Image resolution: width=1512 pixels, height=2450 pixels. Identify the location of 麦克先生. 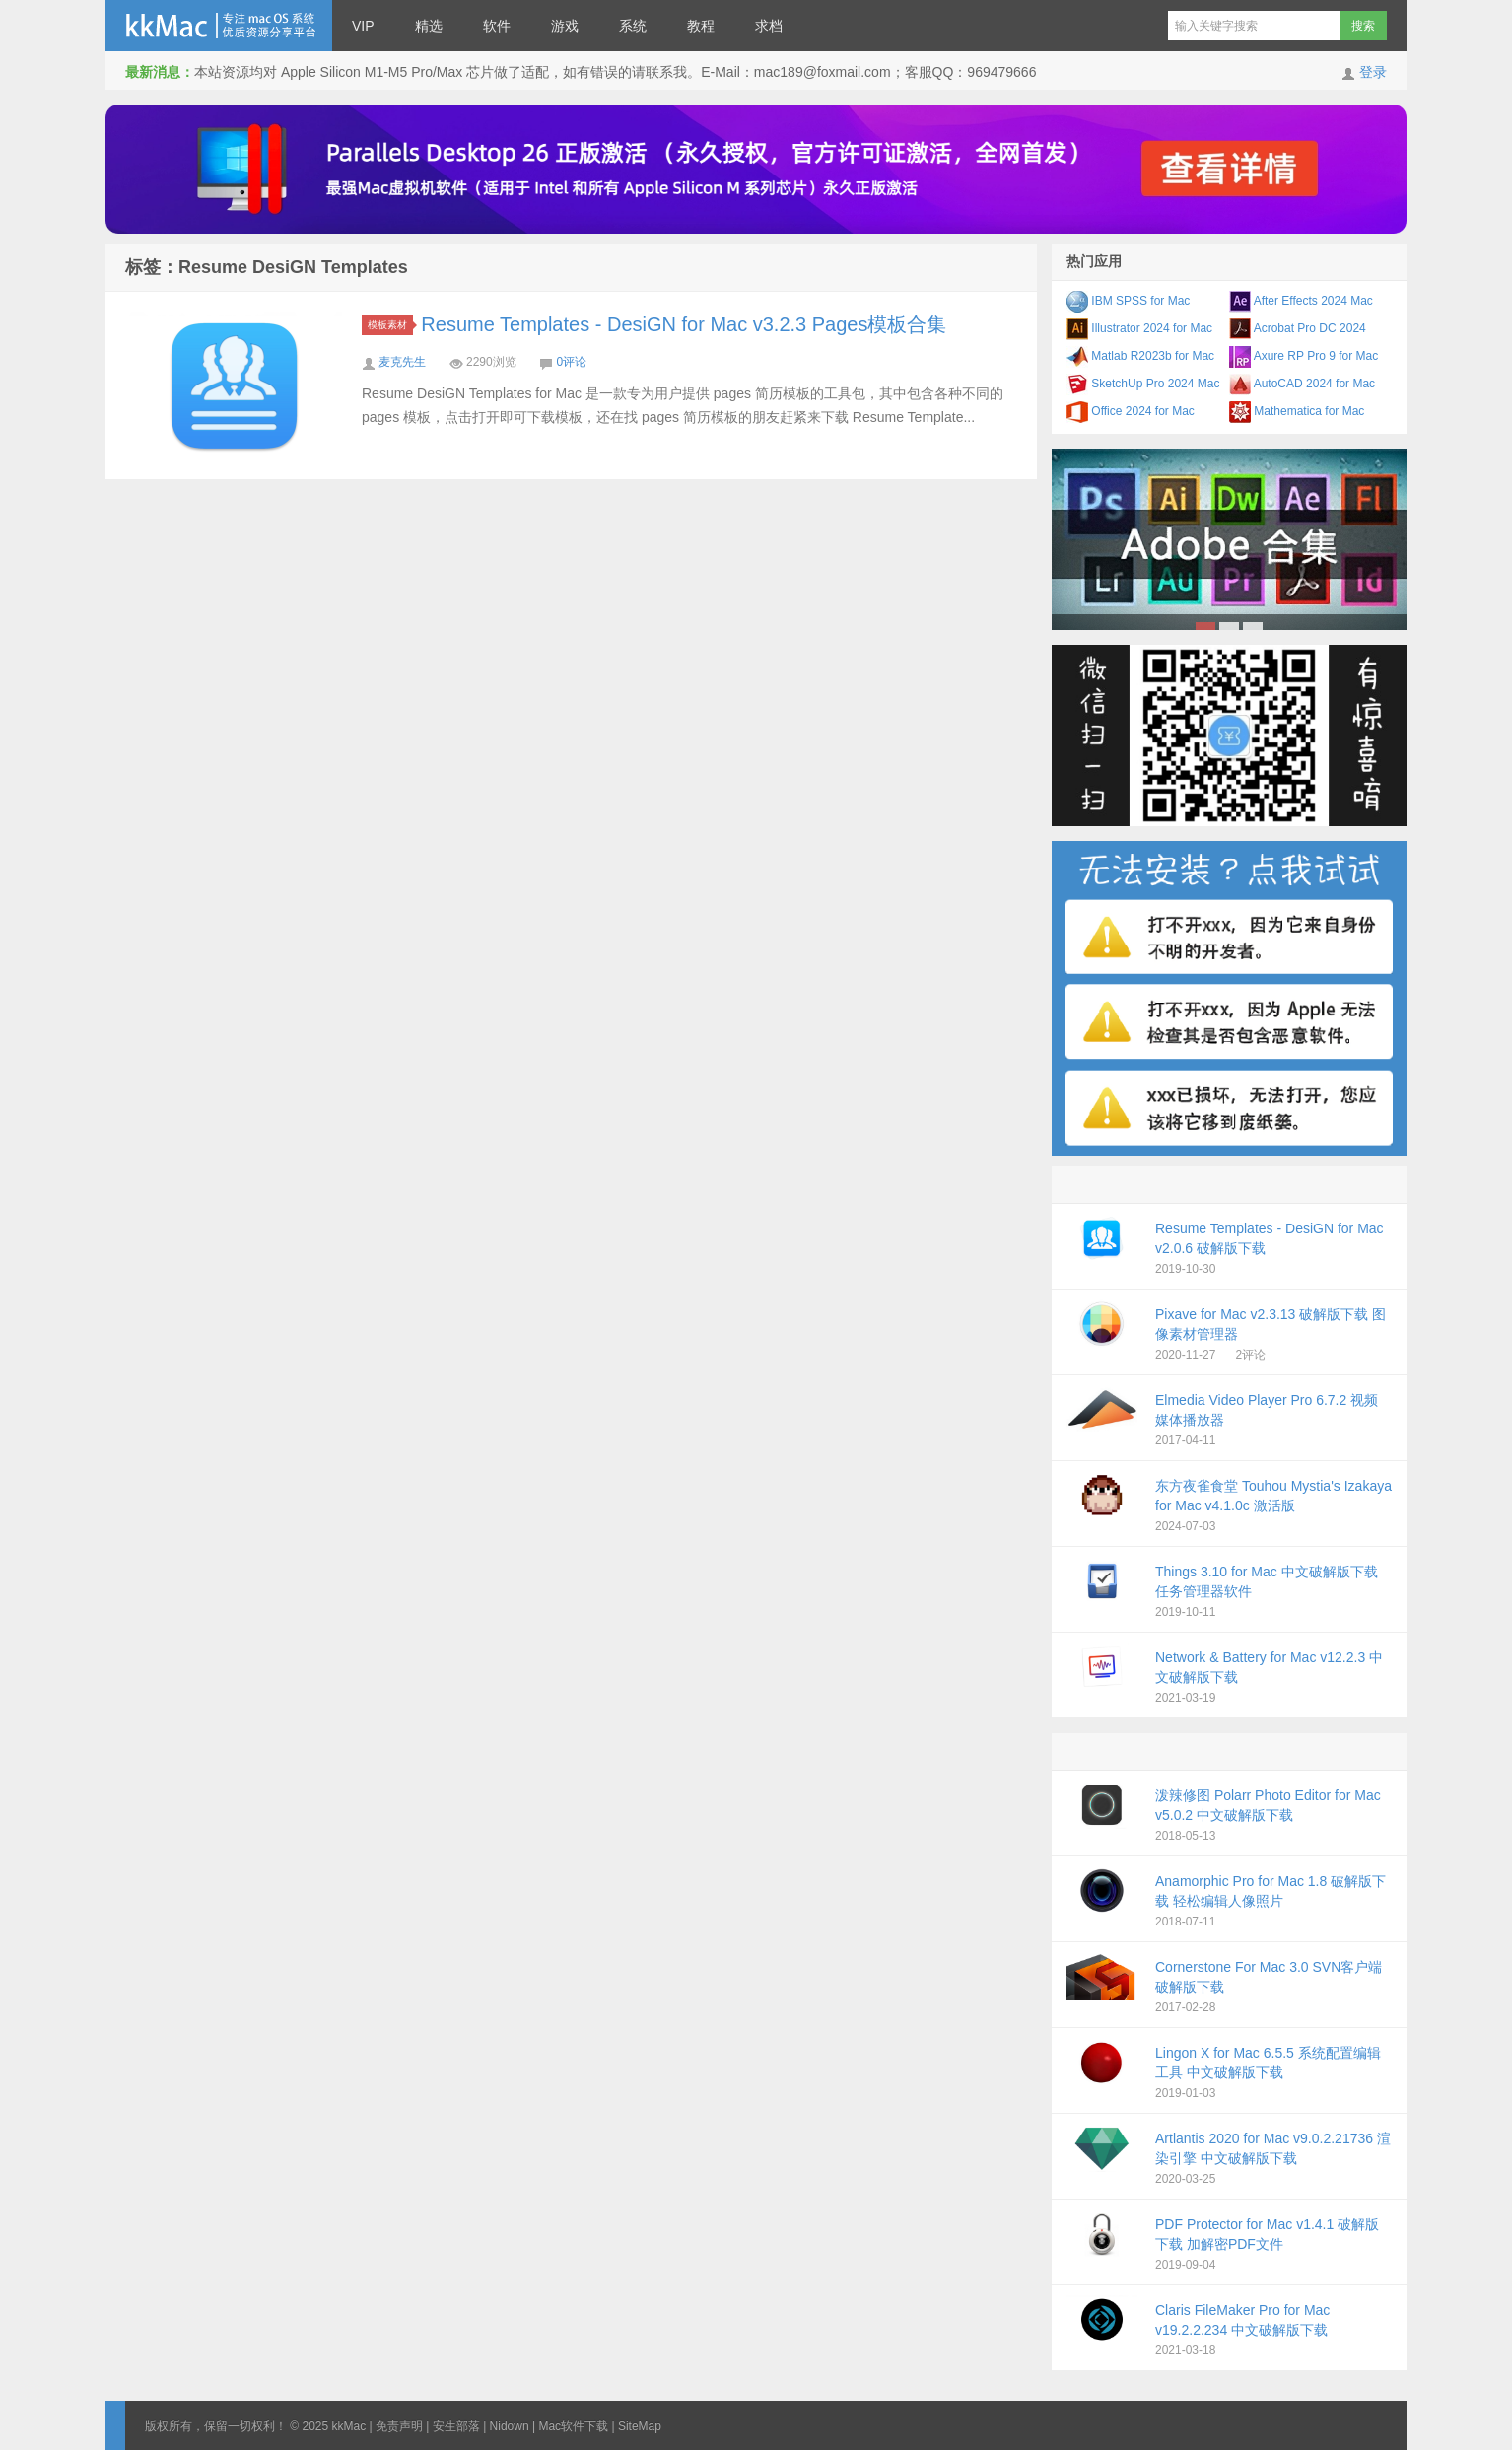
(402, 362).